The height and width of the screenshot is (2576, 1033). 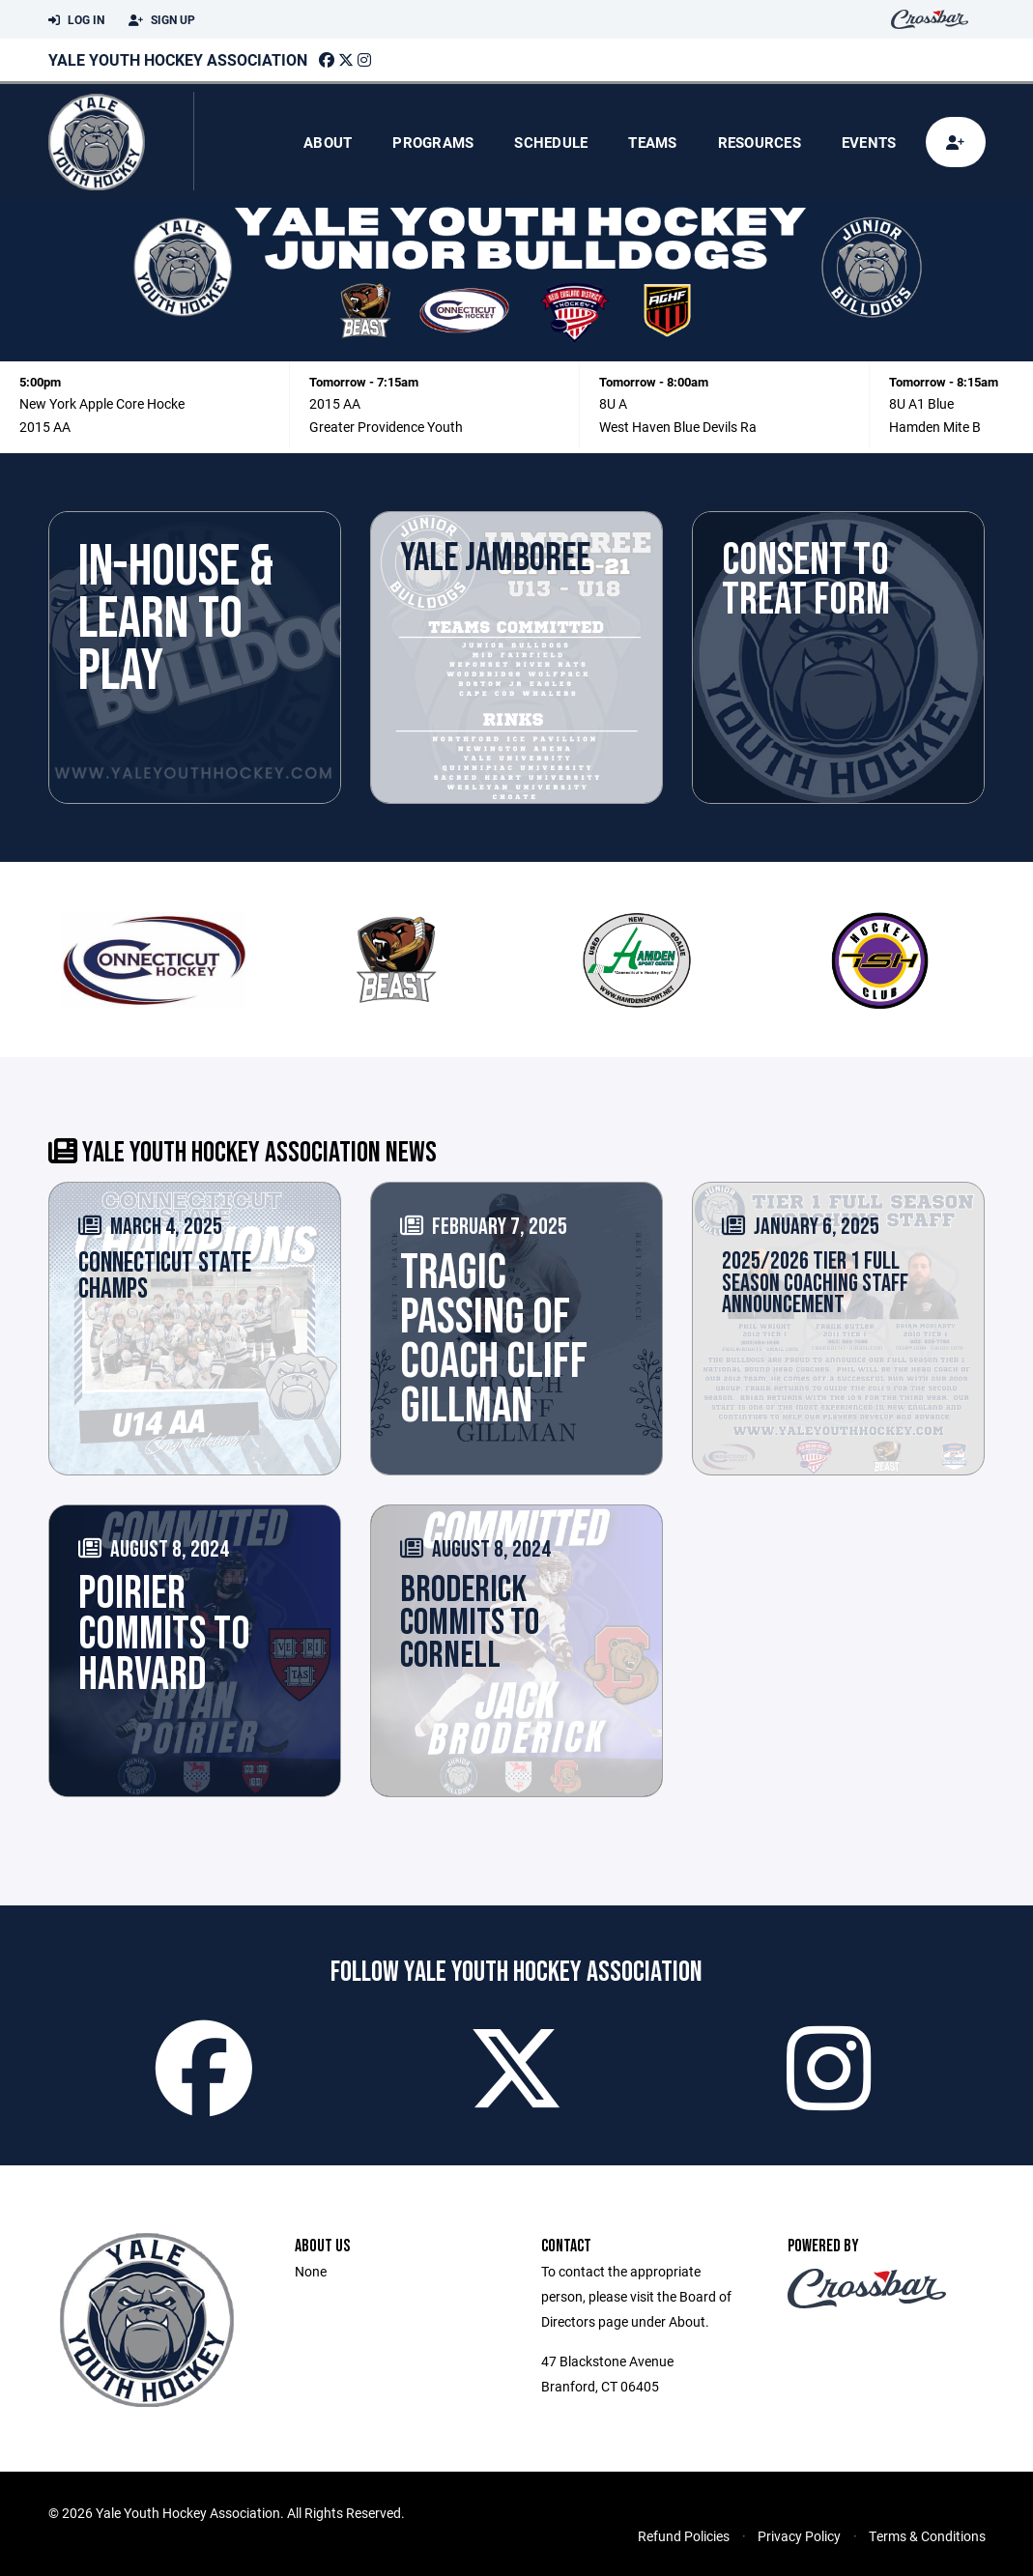 I want to click on 2015 AA, so click(x=45, y=426).